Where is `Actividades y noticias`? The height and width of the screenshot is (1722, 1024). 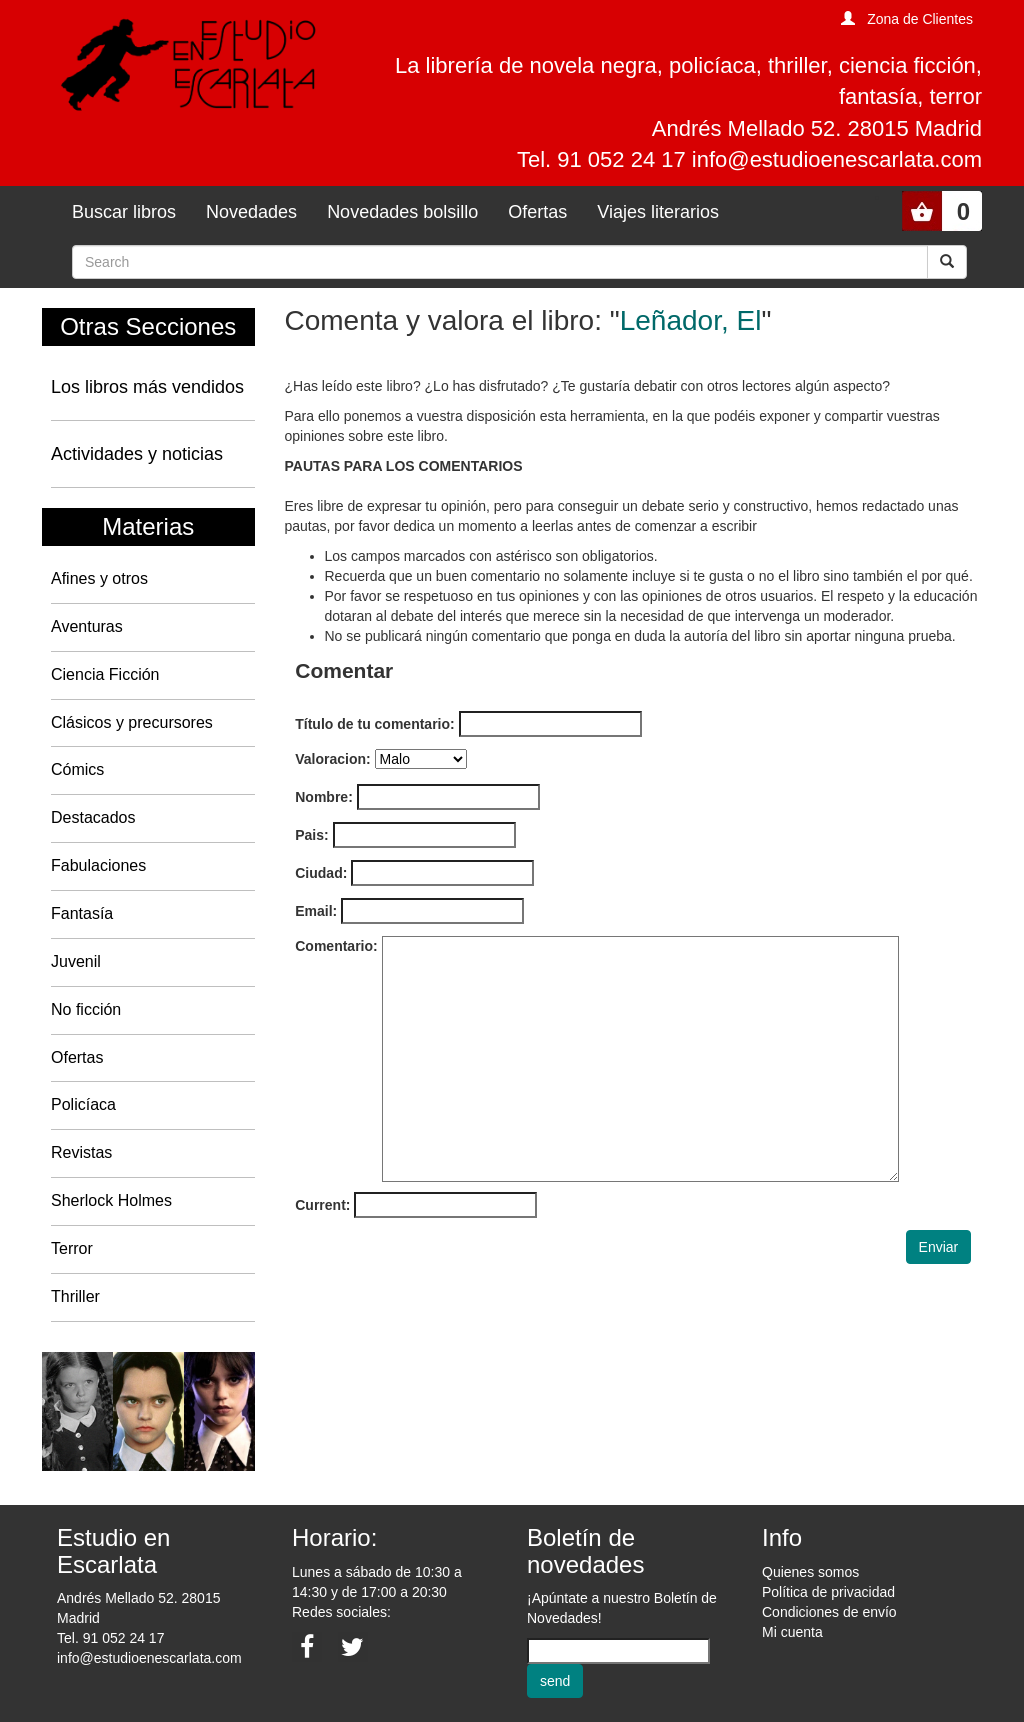
Actividades y noticias is located at coordinates (137, 454).